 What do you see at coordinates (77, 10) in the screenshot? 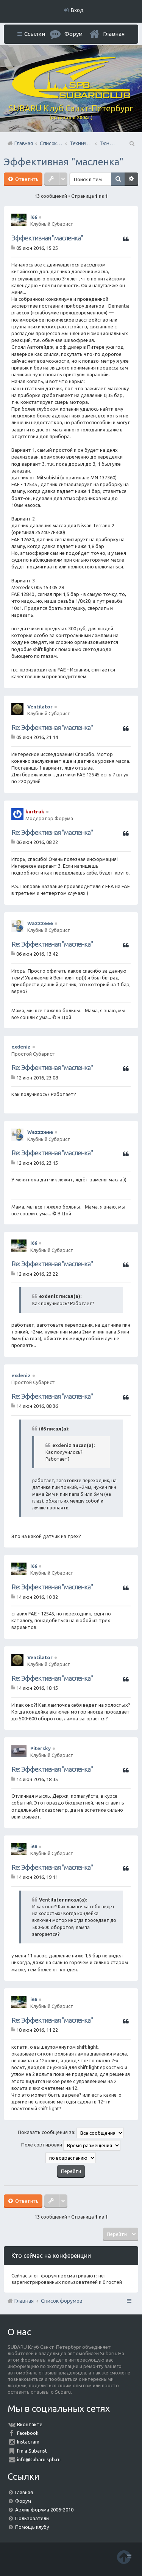
I see `Вход [menuitem]` at bounding box center [77, 10].